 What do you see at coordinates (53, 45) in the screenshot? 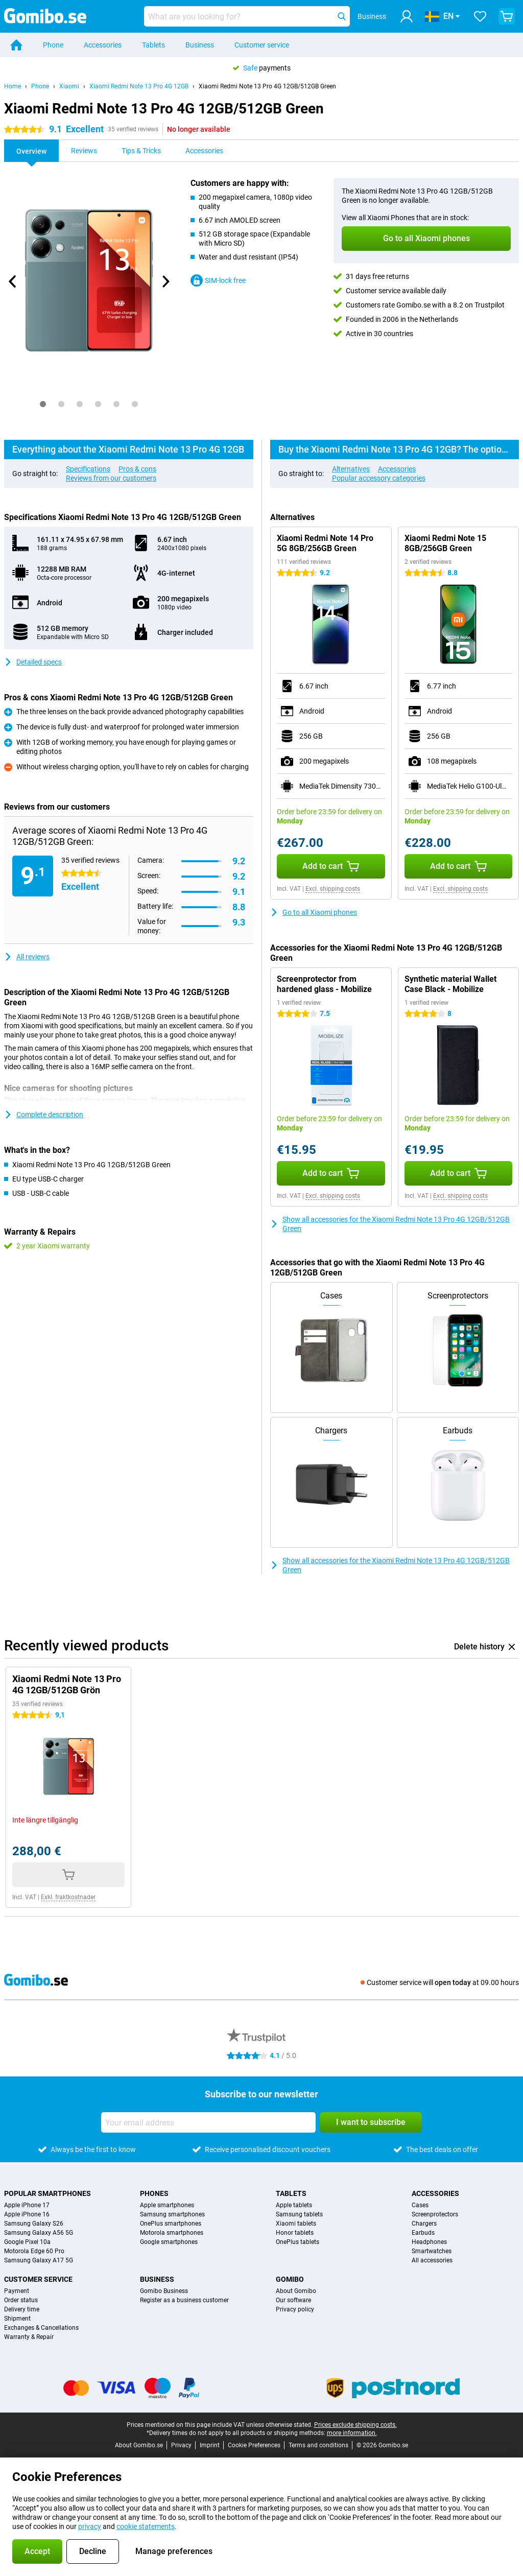
I see `Phone` at bounding box center [53, 45].